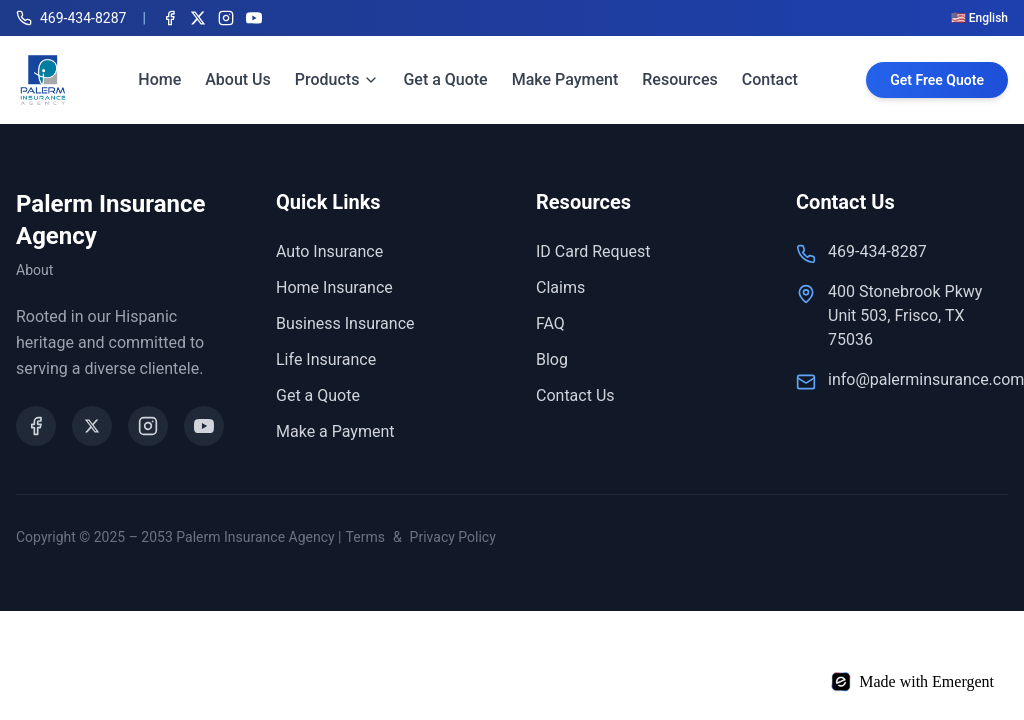 Image resolution: width=1024 pixels, height=720 pixels. I want to click on Home, so click(159, 79).